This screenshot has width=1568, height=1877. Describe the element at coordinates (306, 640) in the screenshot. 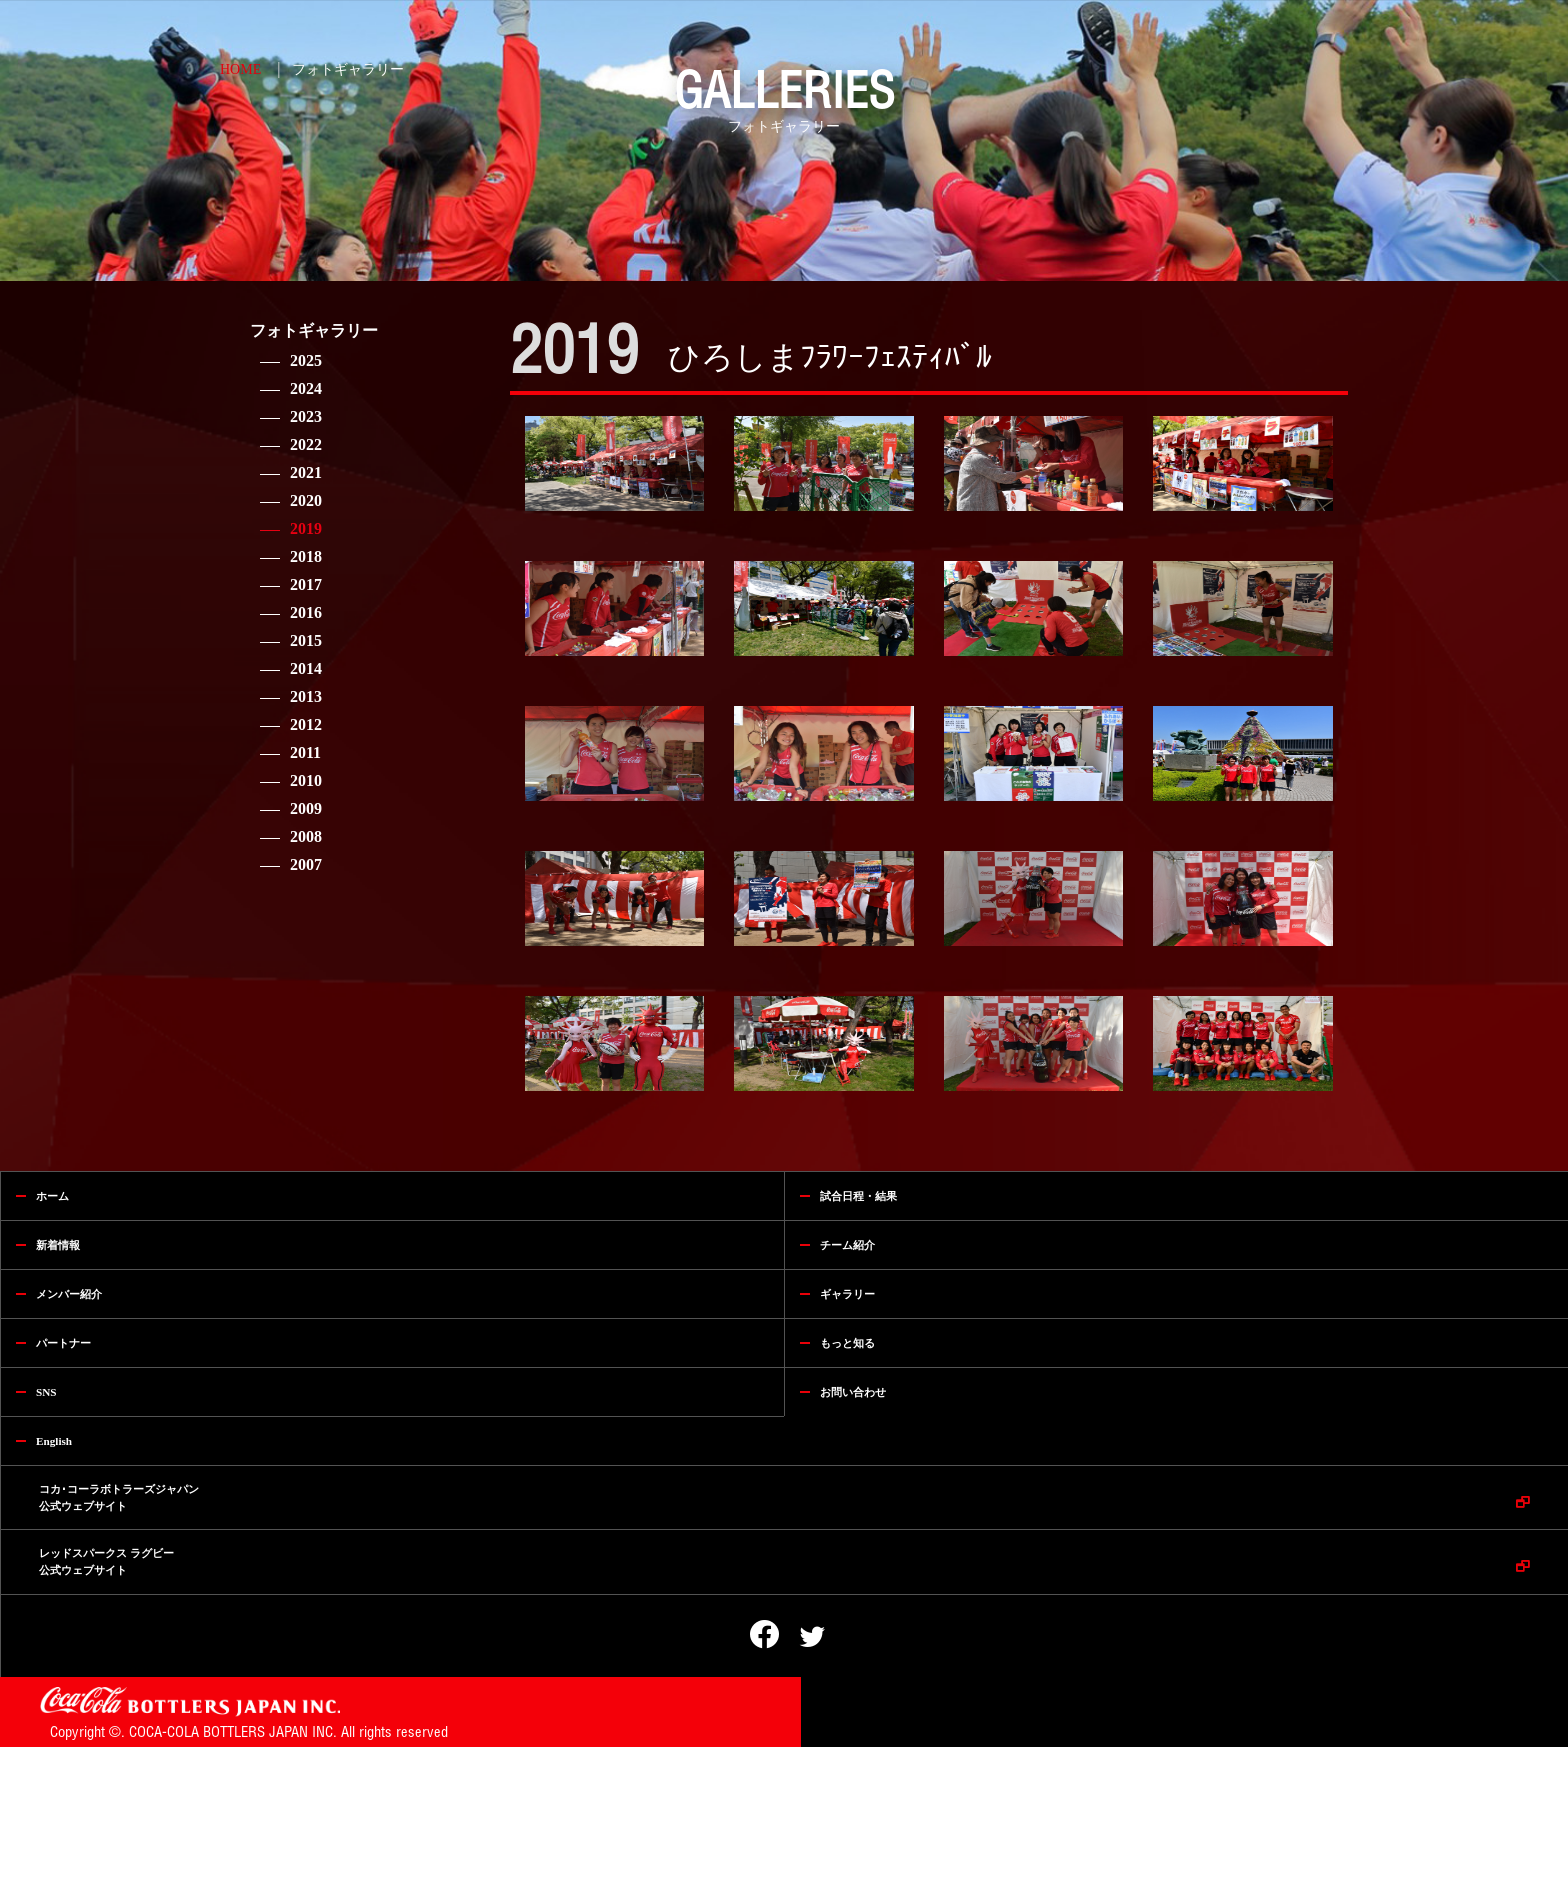

I see `2015` at that location.